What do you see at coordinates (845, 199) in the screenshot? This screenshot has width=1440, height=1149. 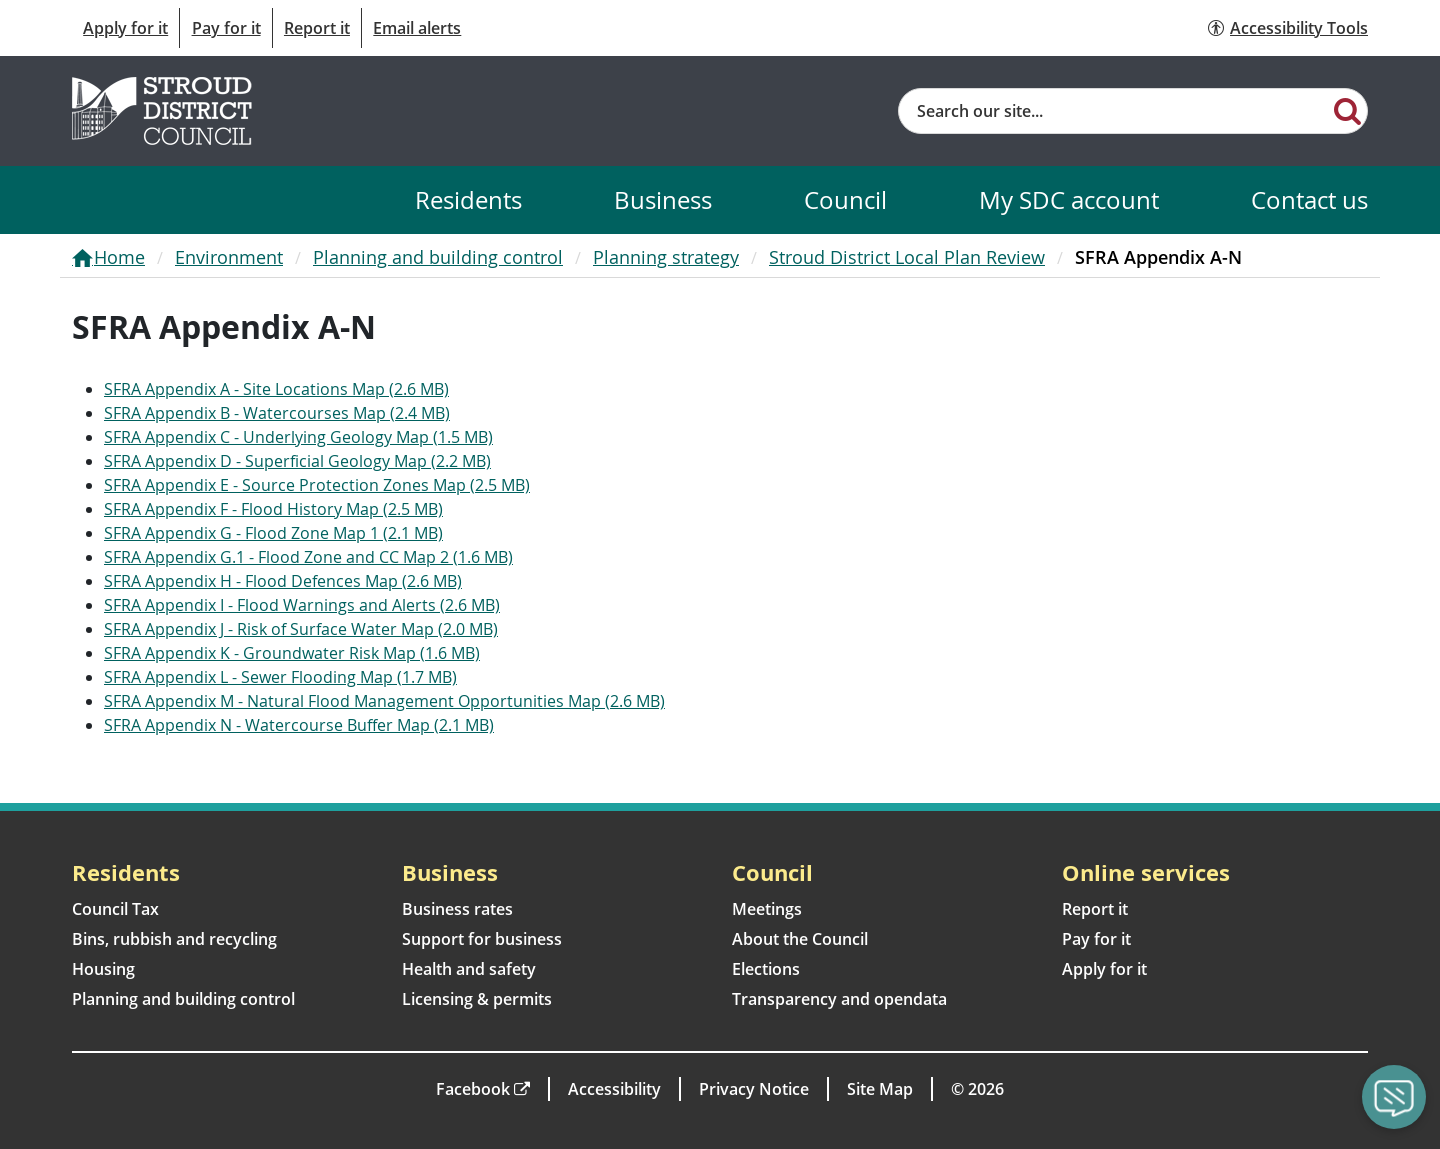 I see `Council` at bounding box center [845, 199].